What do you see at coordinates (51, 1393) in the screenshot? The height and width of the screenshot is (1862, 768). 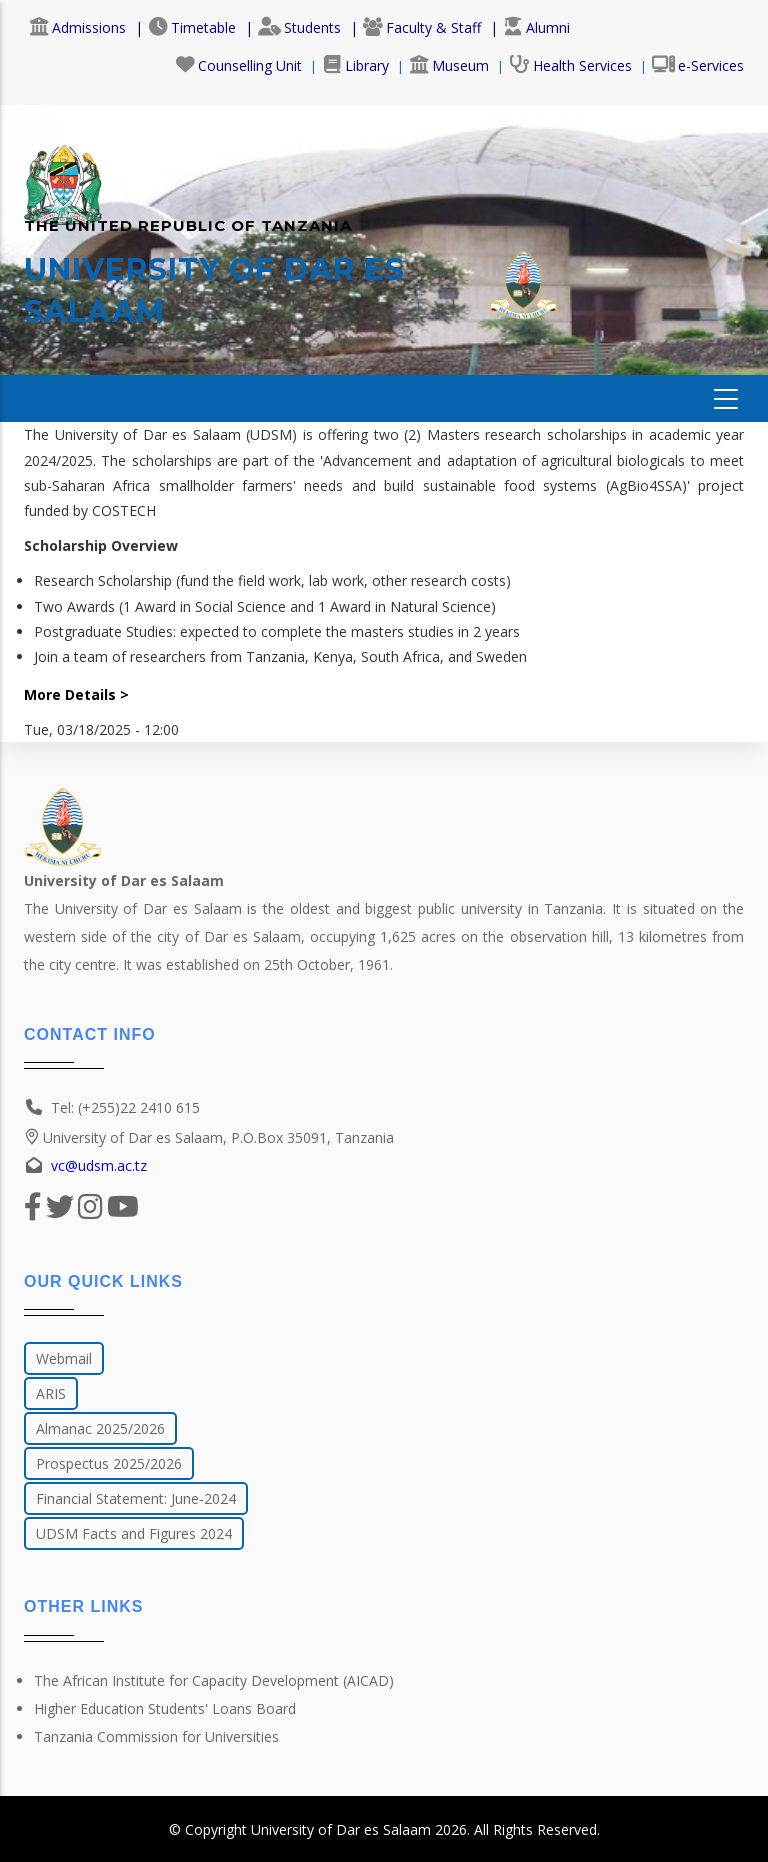 I see `ARIS` at bounding box center [51, 1393].